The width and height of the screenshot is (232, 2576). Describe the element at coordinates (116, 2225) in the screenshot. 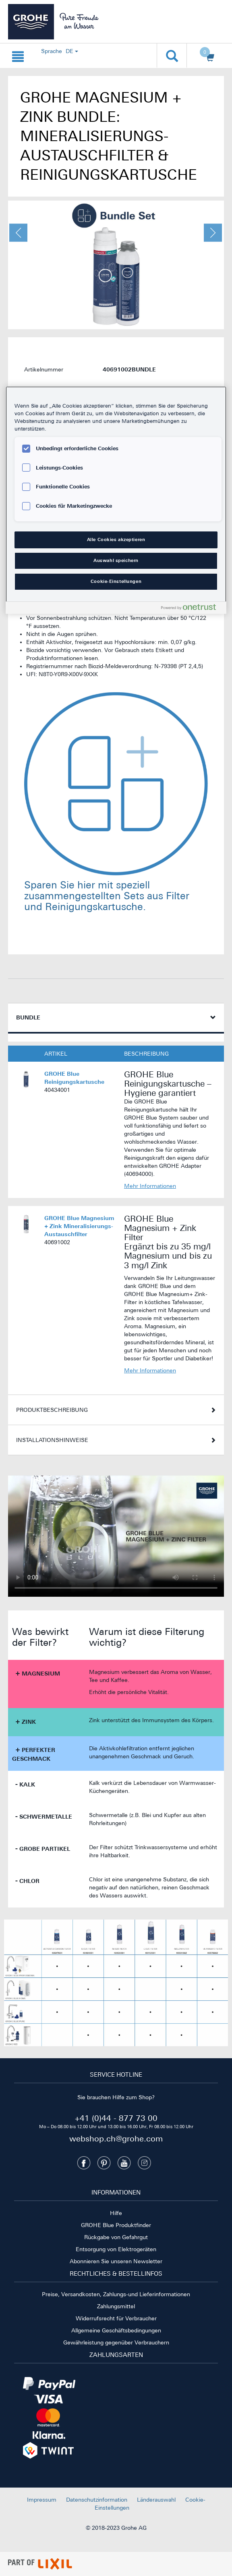

I see `GROHE Blue Produktfinder` at that location.